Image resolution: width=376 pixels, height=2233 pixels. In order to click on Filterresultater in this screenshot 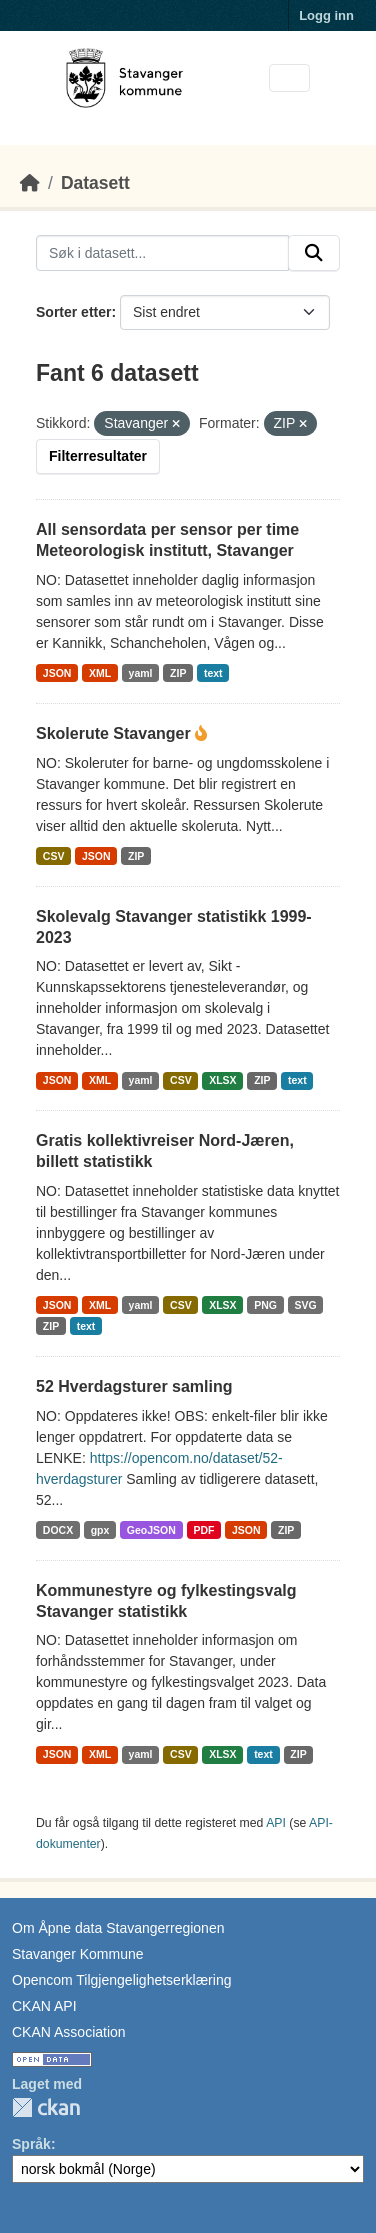, I will do `click(98, 456)`.